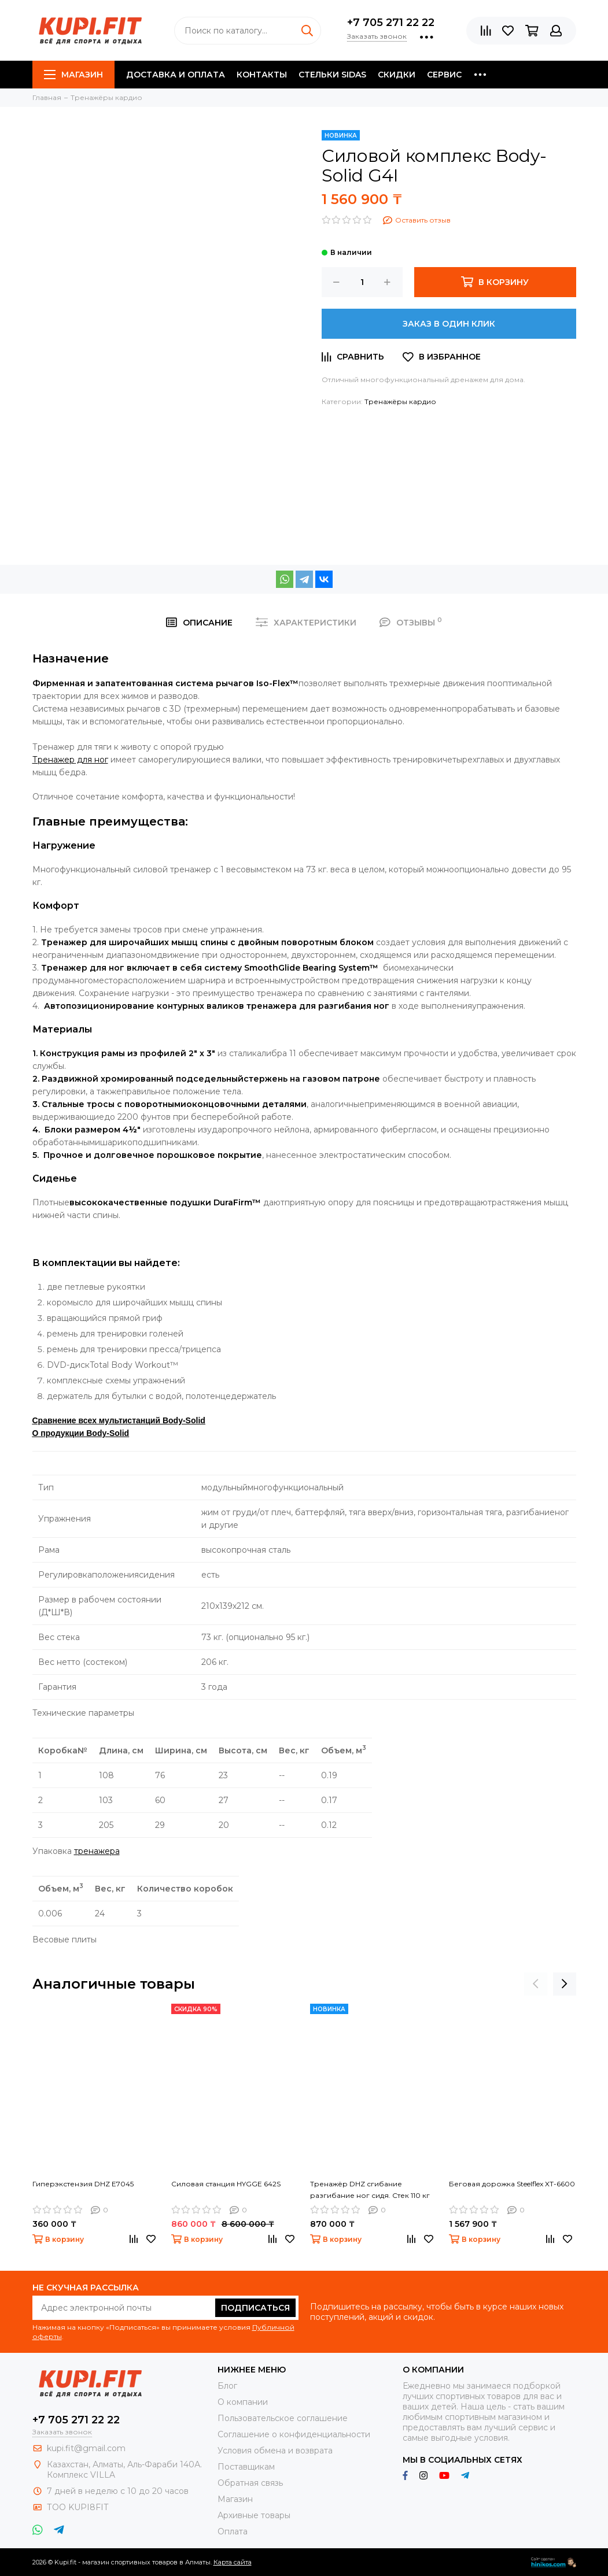 The width and height of the screenshot is (608, 2576). What do you see at coordinates (535, 1984) in the screenshot?
I see `[presentation]` at bounding box center [535, 1984].